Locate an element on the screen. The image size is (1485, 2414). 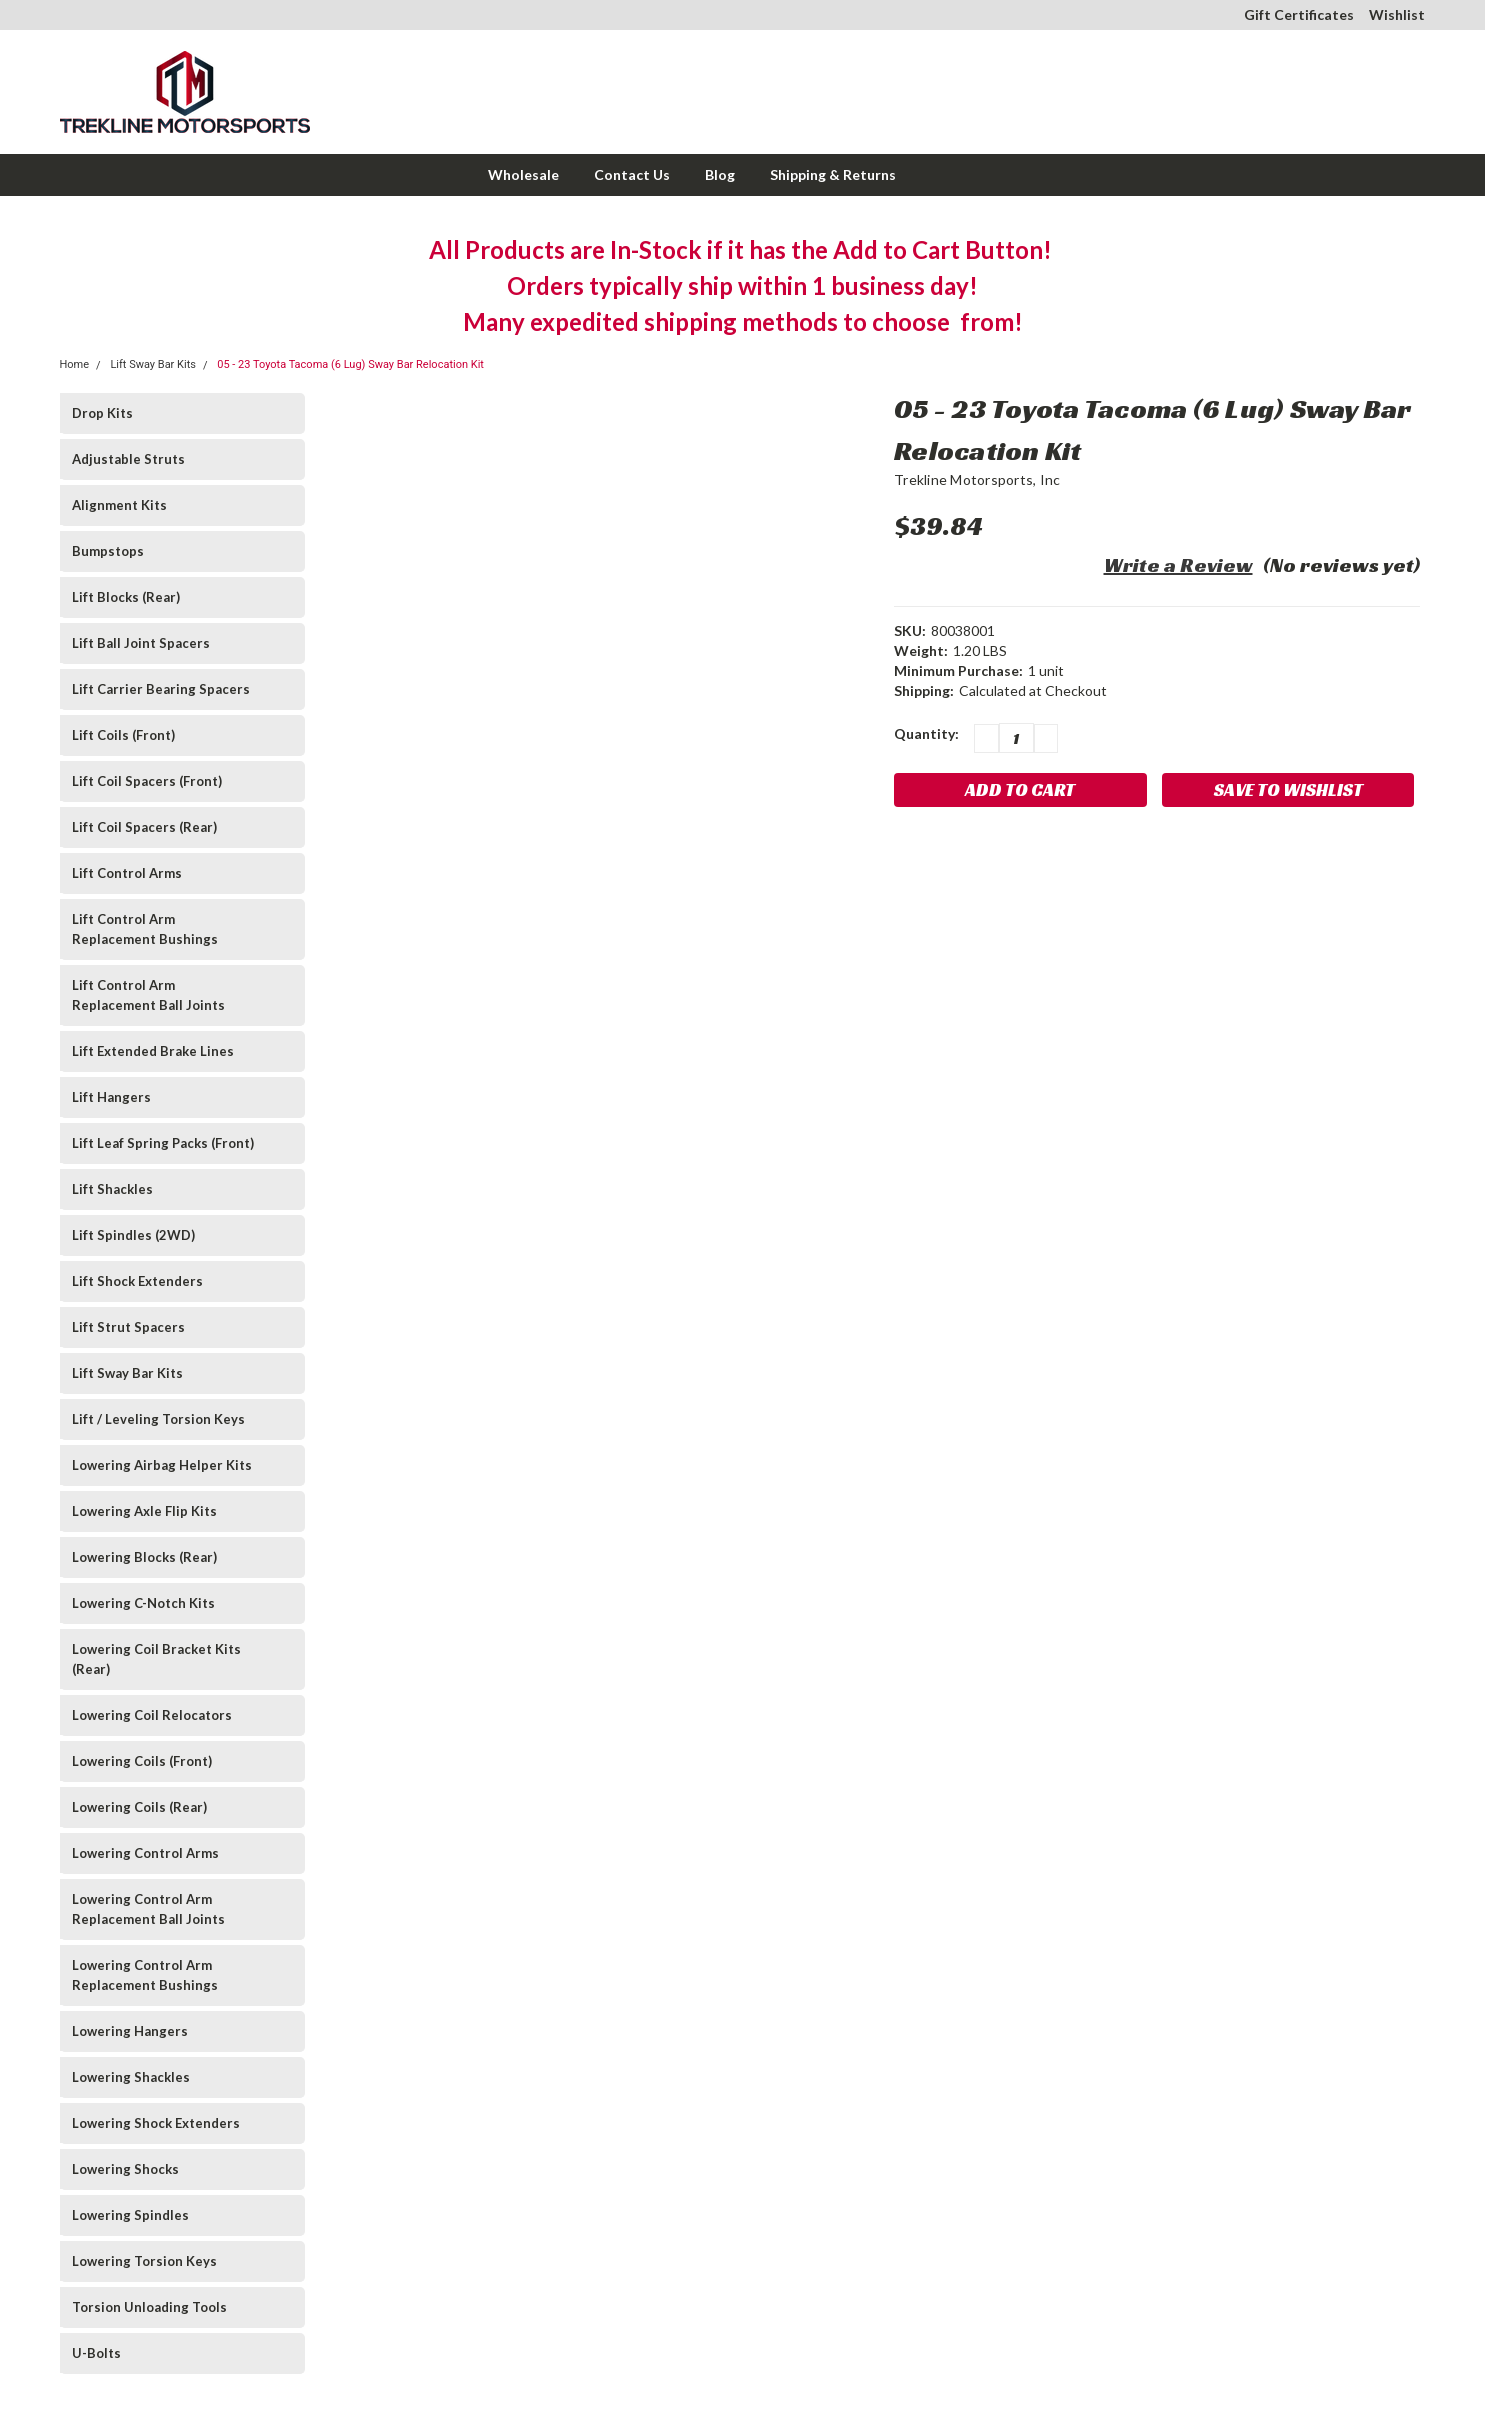
Gift Certificates is located at coordinates (1299, 14).